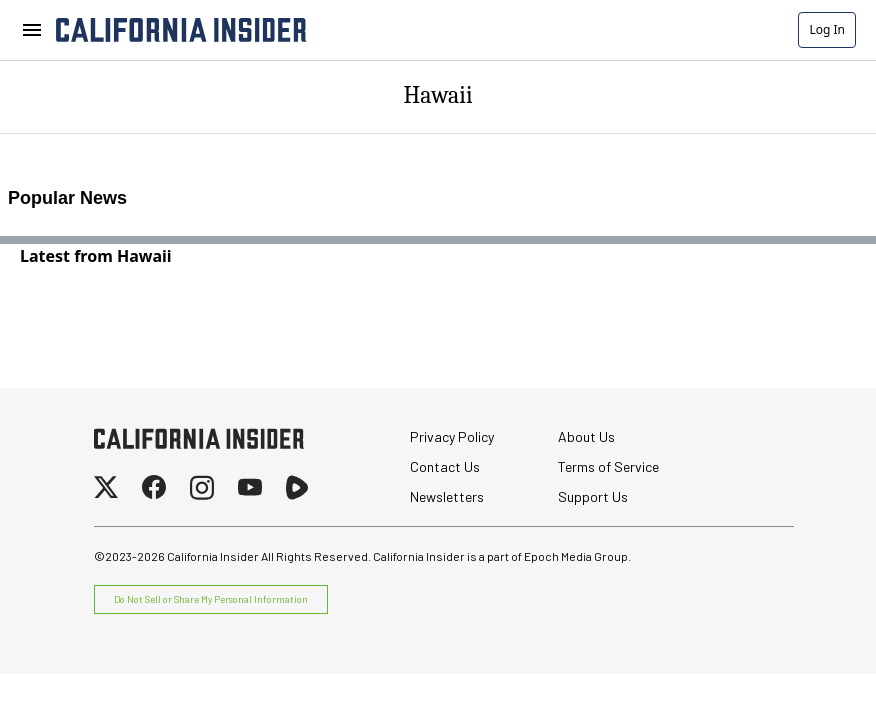  What do you see at coordinates (211, 599) in the screenshot?
I see `Do Not Sell or Share My Personal Information` at bounding box center [211, 599].